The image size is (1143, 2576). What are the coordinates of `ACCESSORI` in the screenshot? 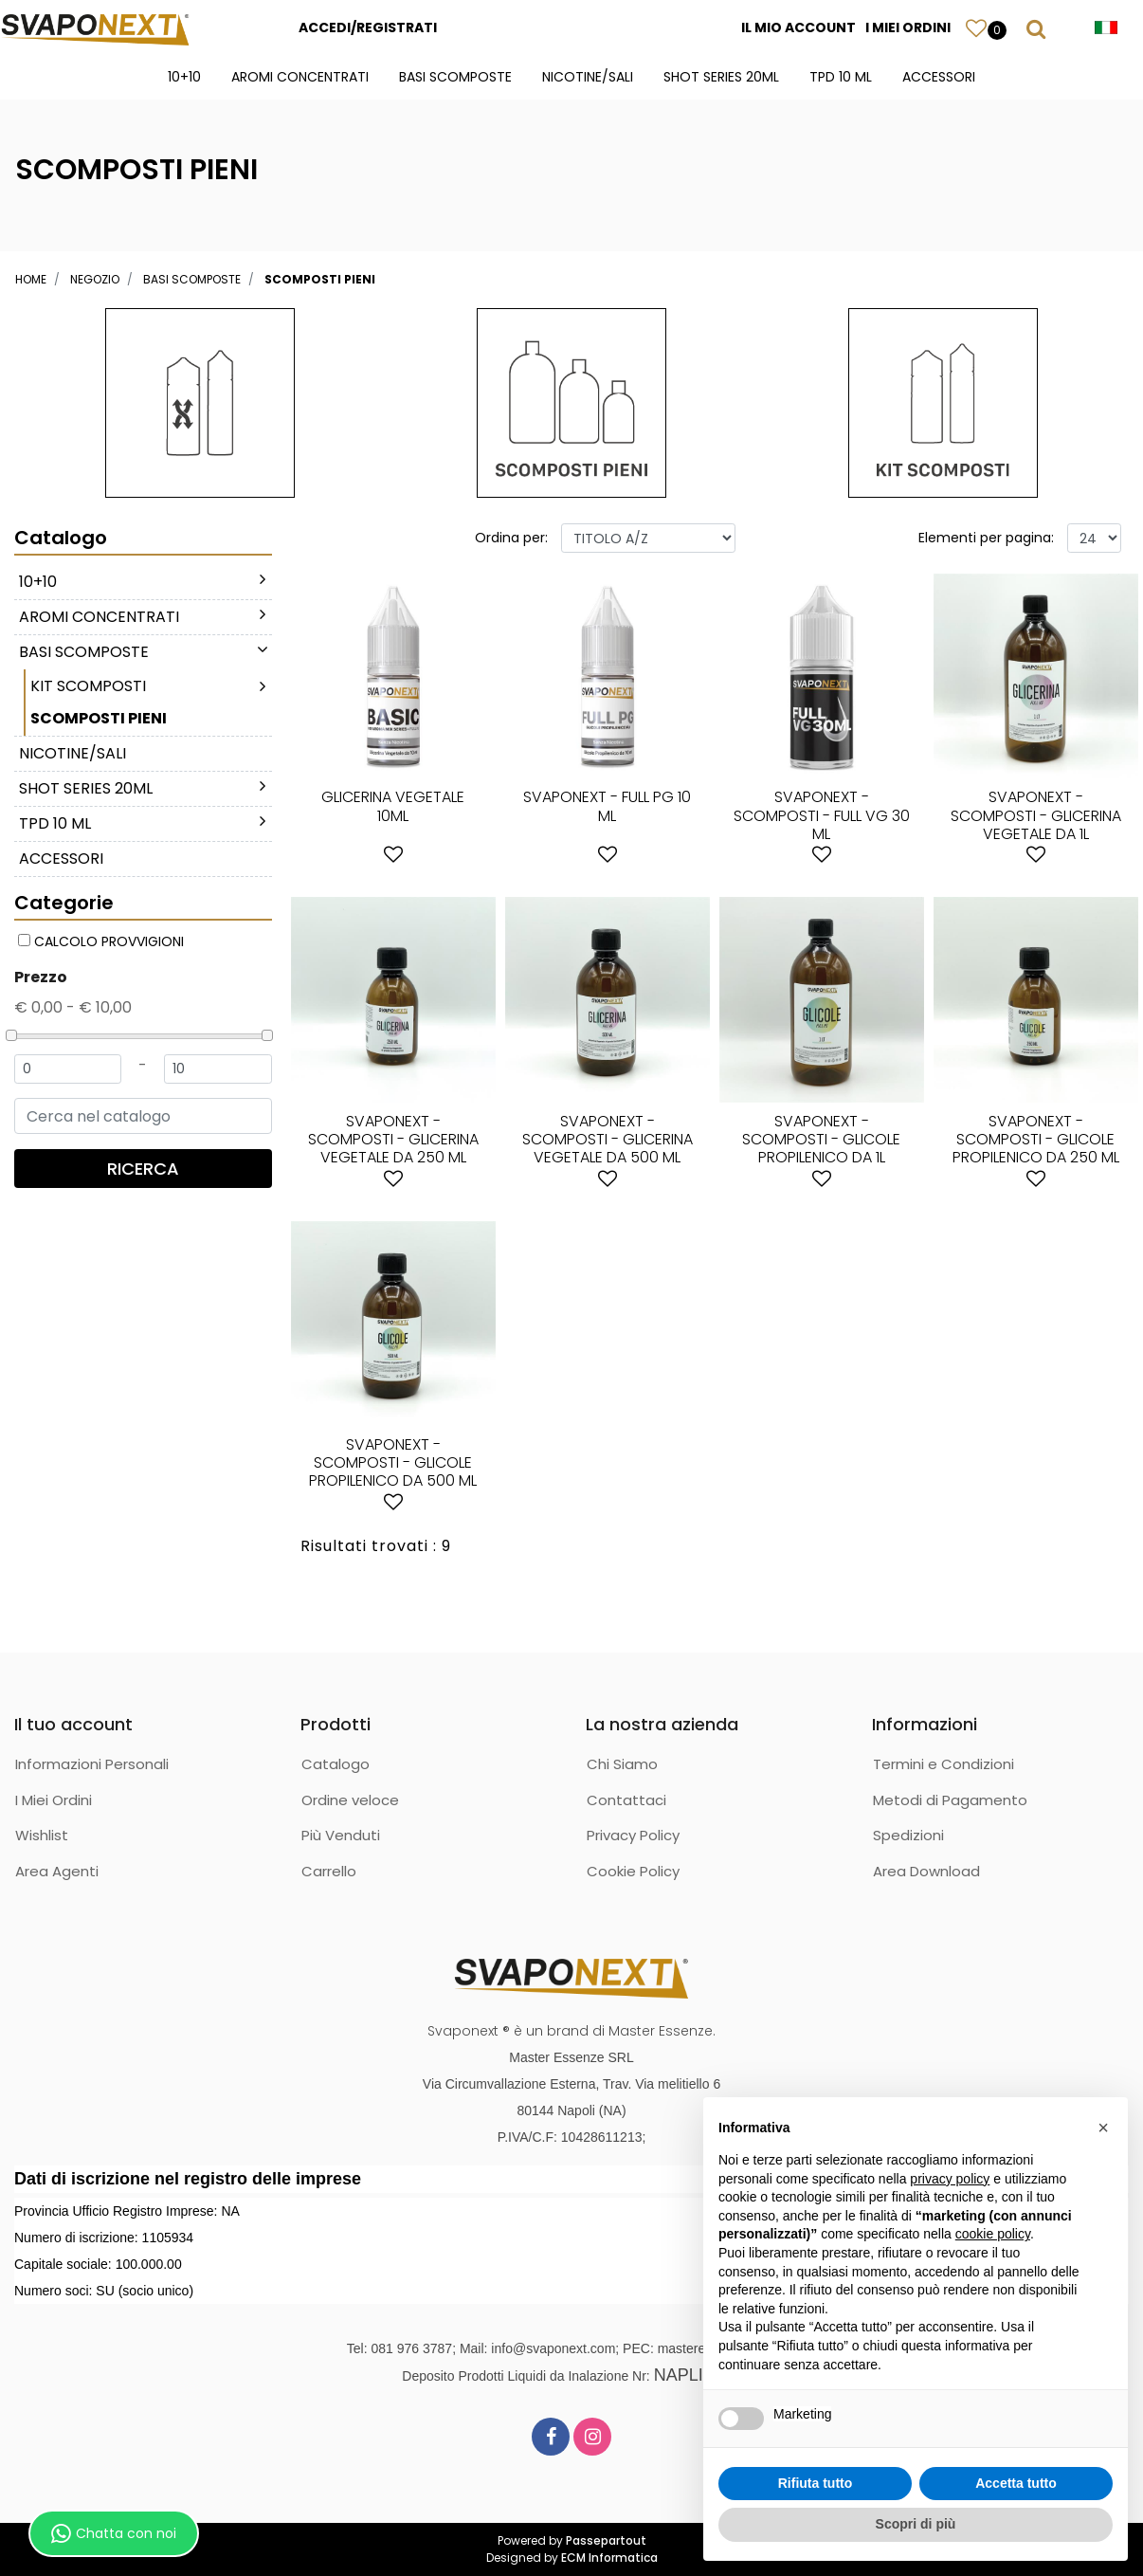 It's located at (938, 76).